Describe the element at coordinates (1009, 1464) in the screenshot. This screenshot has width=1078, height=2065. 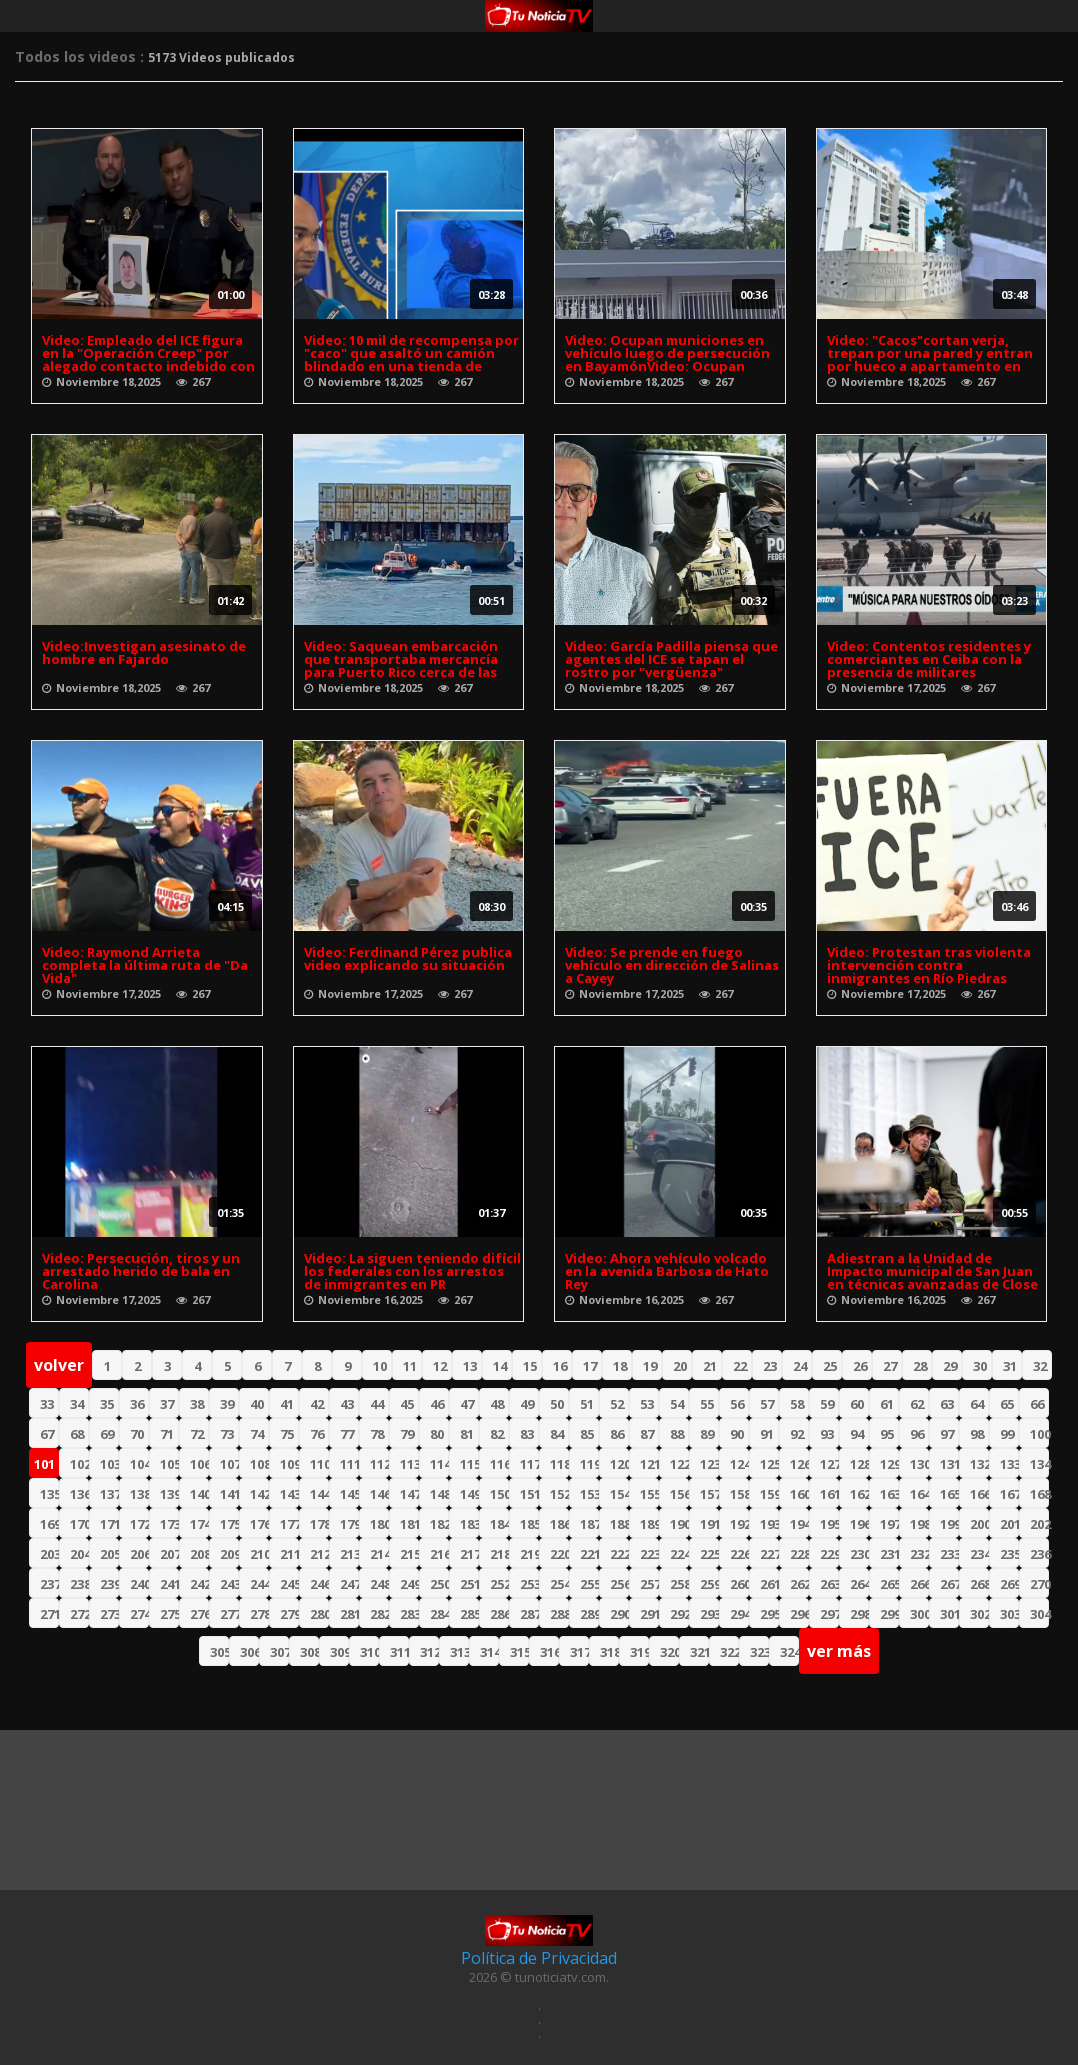
I see `133` at that location.